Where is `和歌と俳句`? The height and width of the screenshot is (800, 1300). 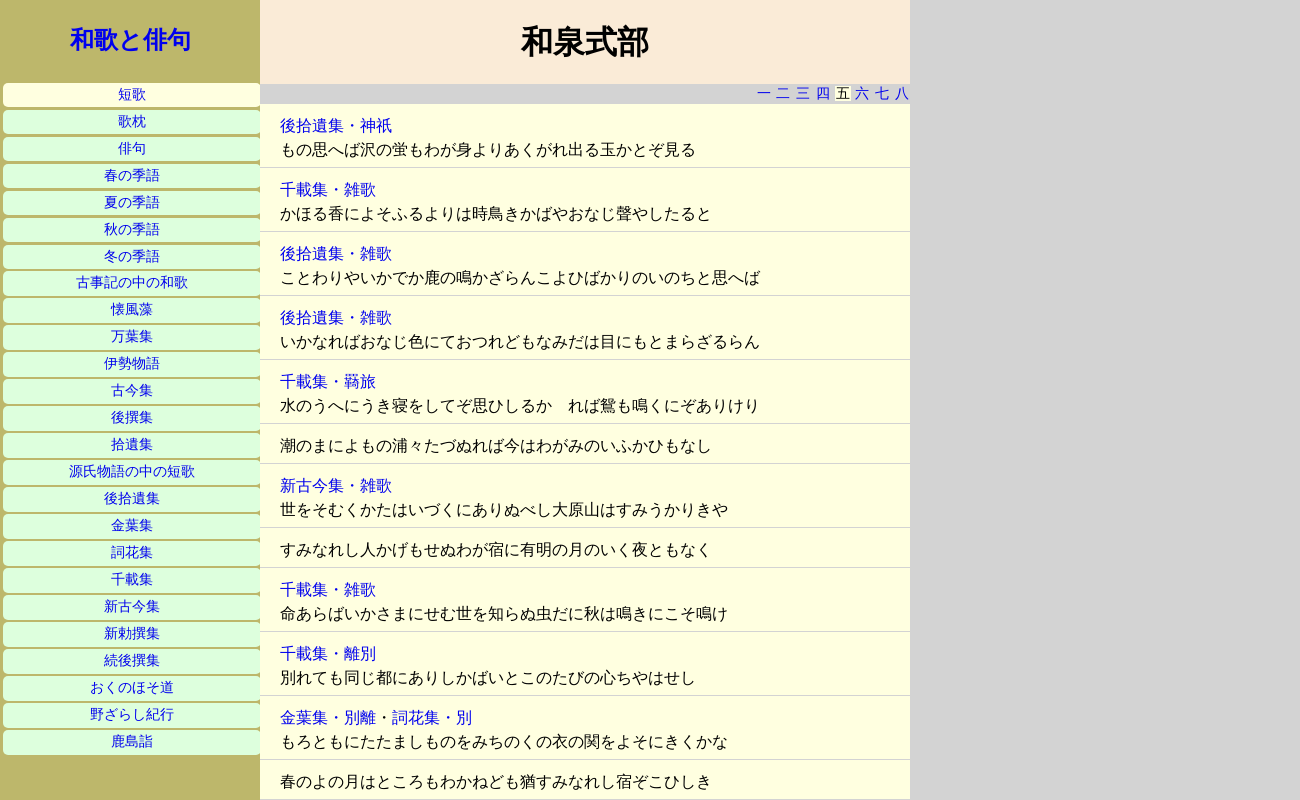 和歌と俳句 is located at coordinates (130, 40).